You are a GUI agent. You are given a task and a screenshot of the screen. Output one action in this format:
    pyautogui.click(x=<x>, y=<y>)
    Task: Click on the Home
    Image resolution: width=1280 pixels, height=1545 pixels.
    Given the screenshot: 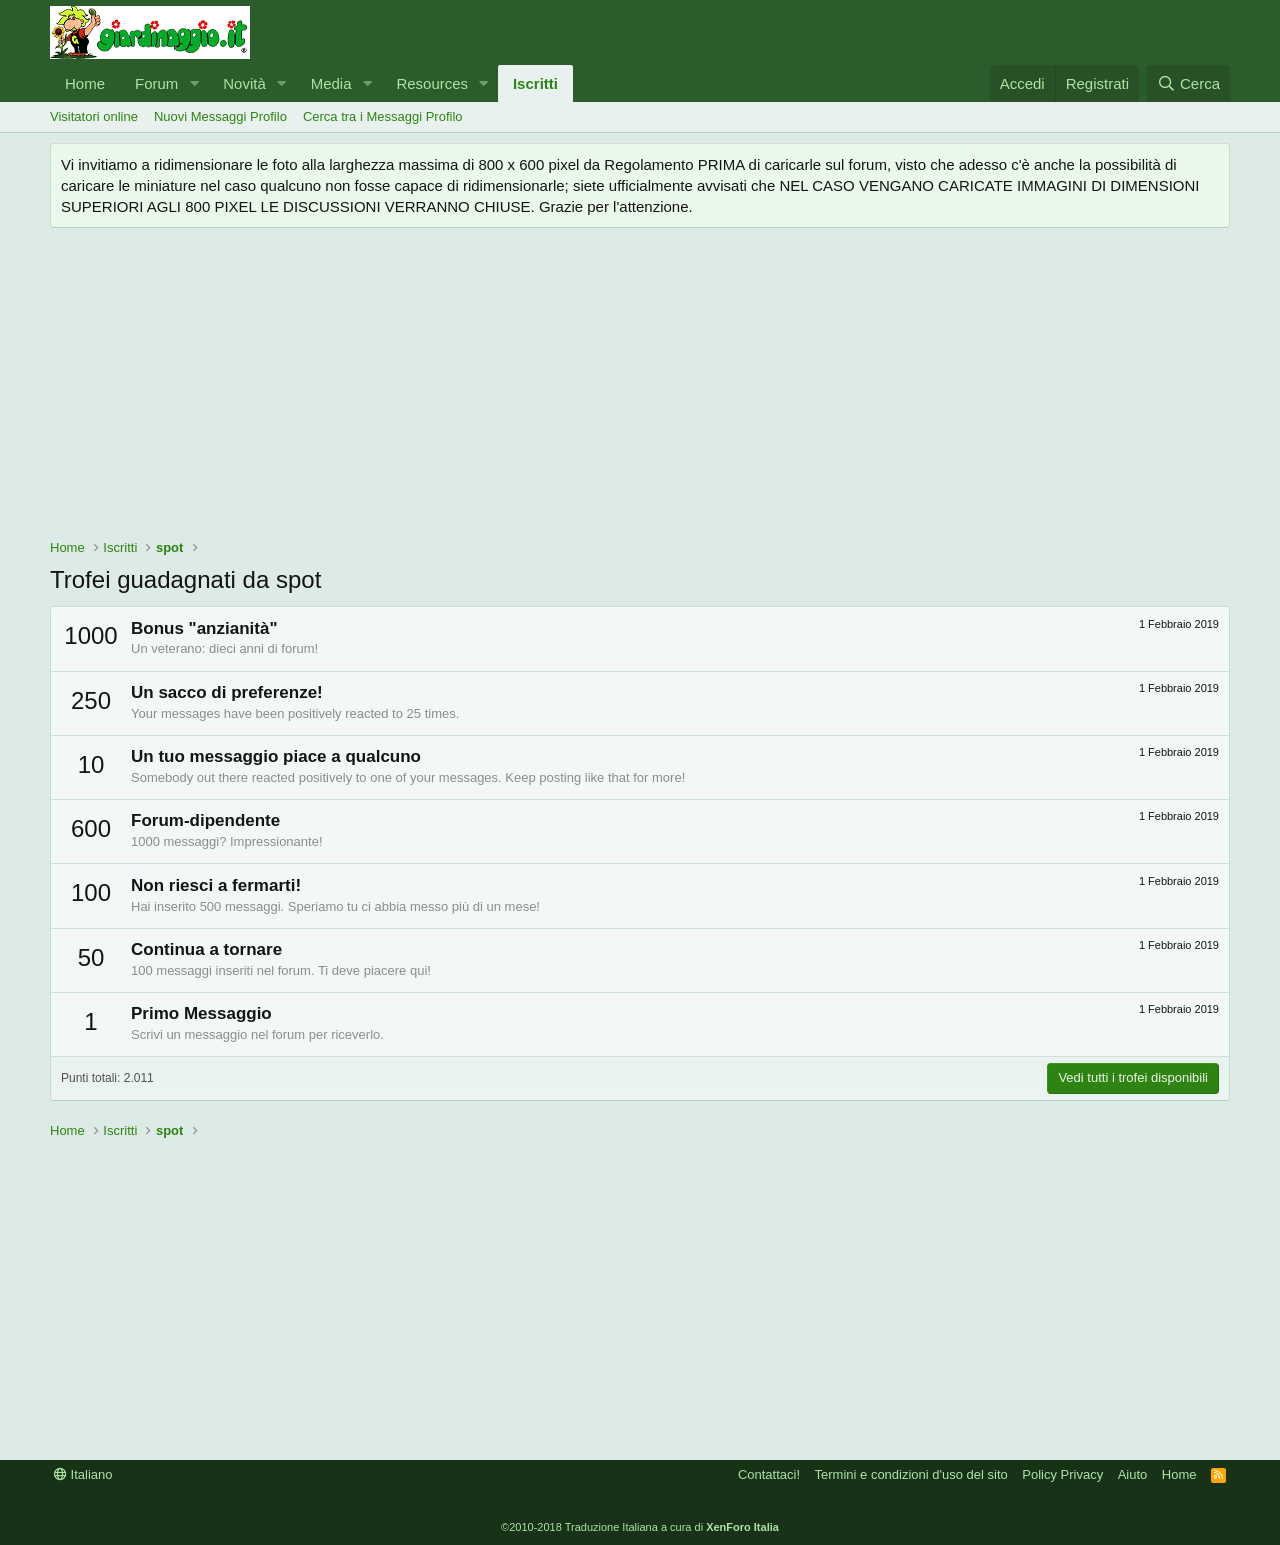 What is the action you would take?
    pyautogui.click(x=85, y=83)
    